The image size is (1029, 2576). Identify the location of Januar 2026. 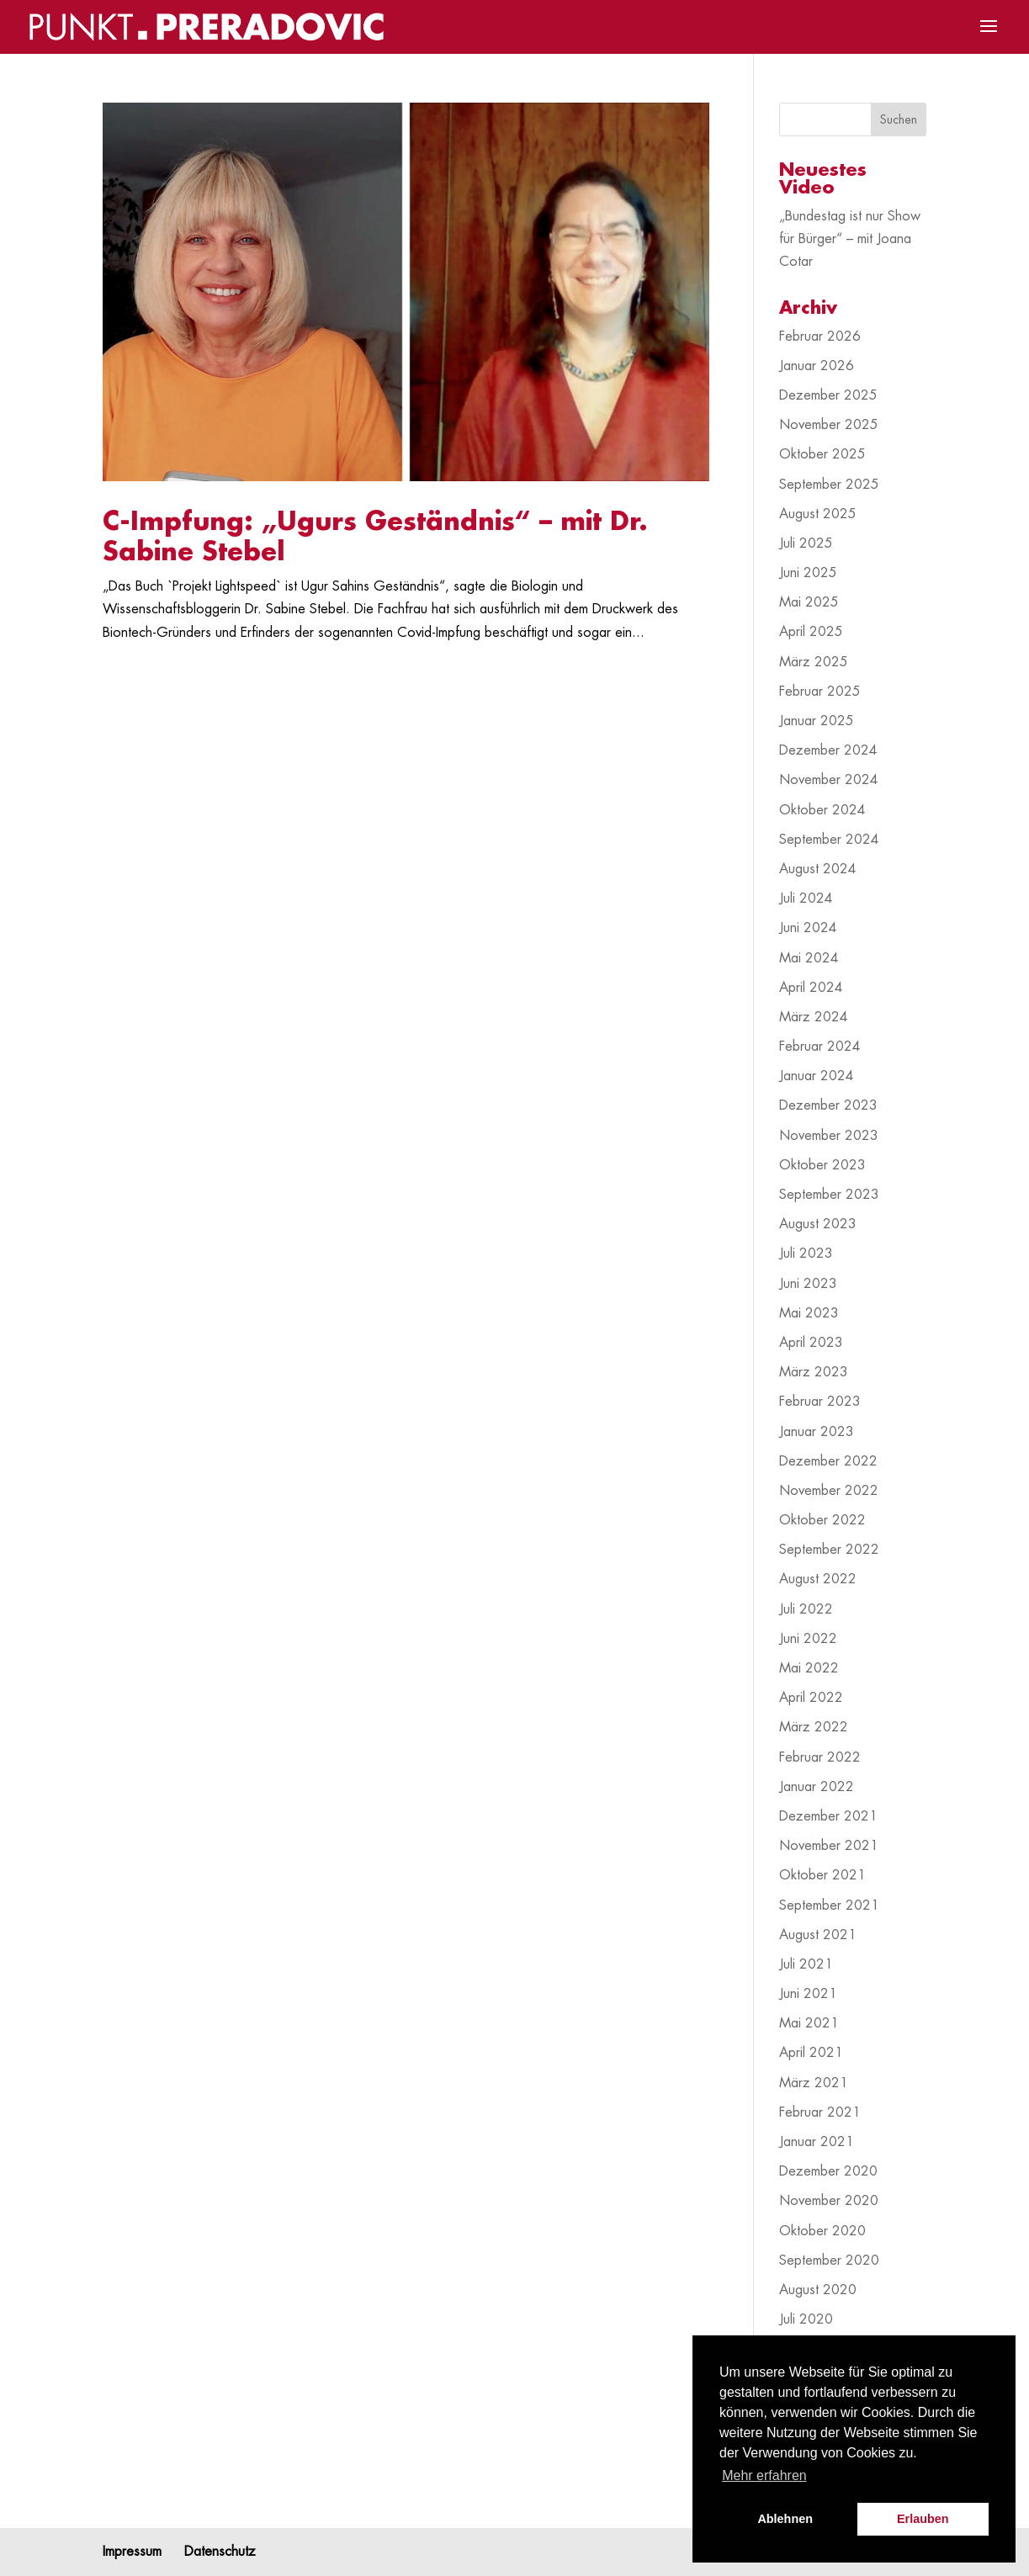
(816, 366).